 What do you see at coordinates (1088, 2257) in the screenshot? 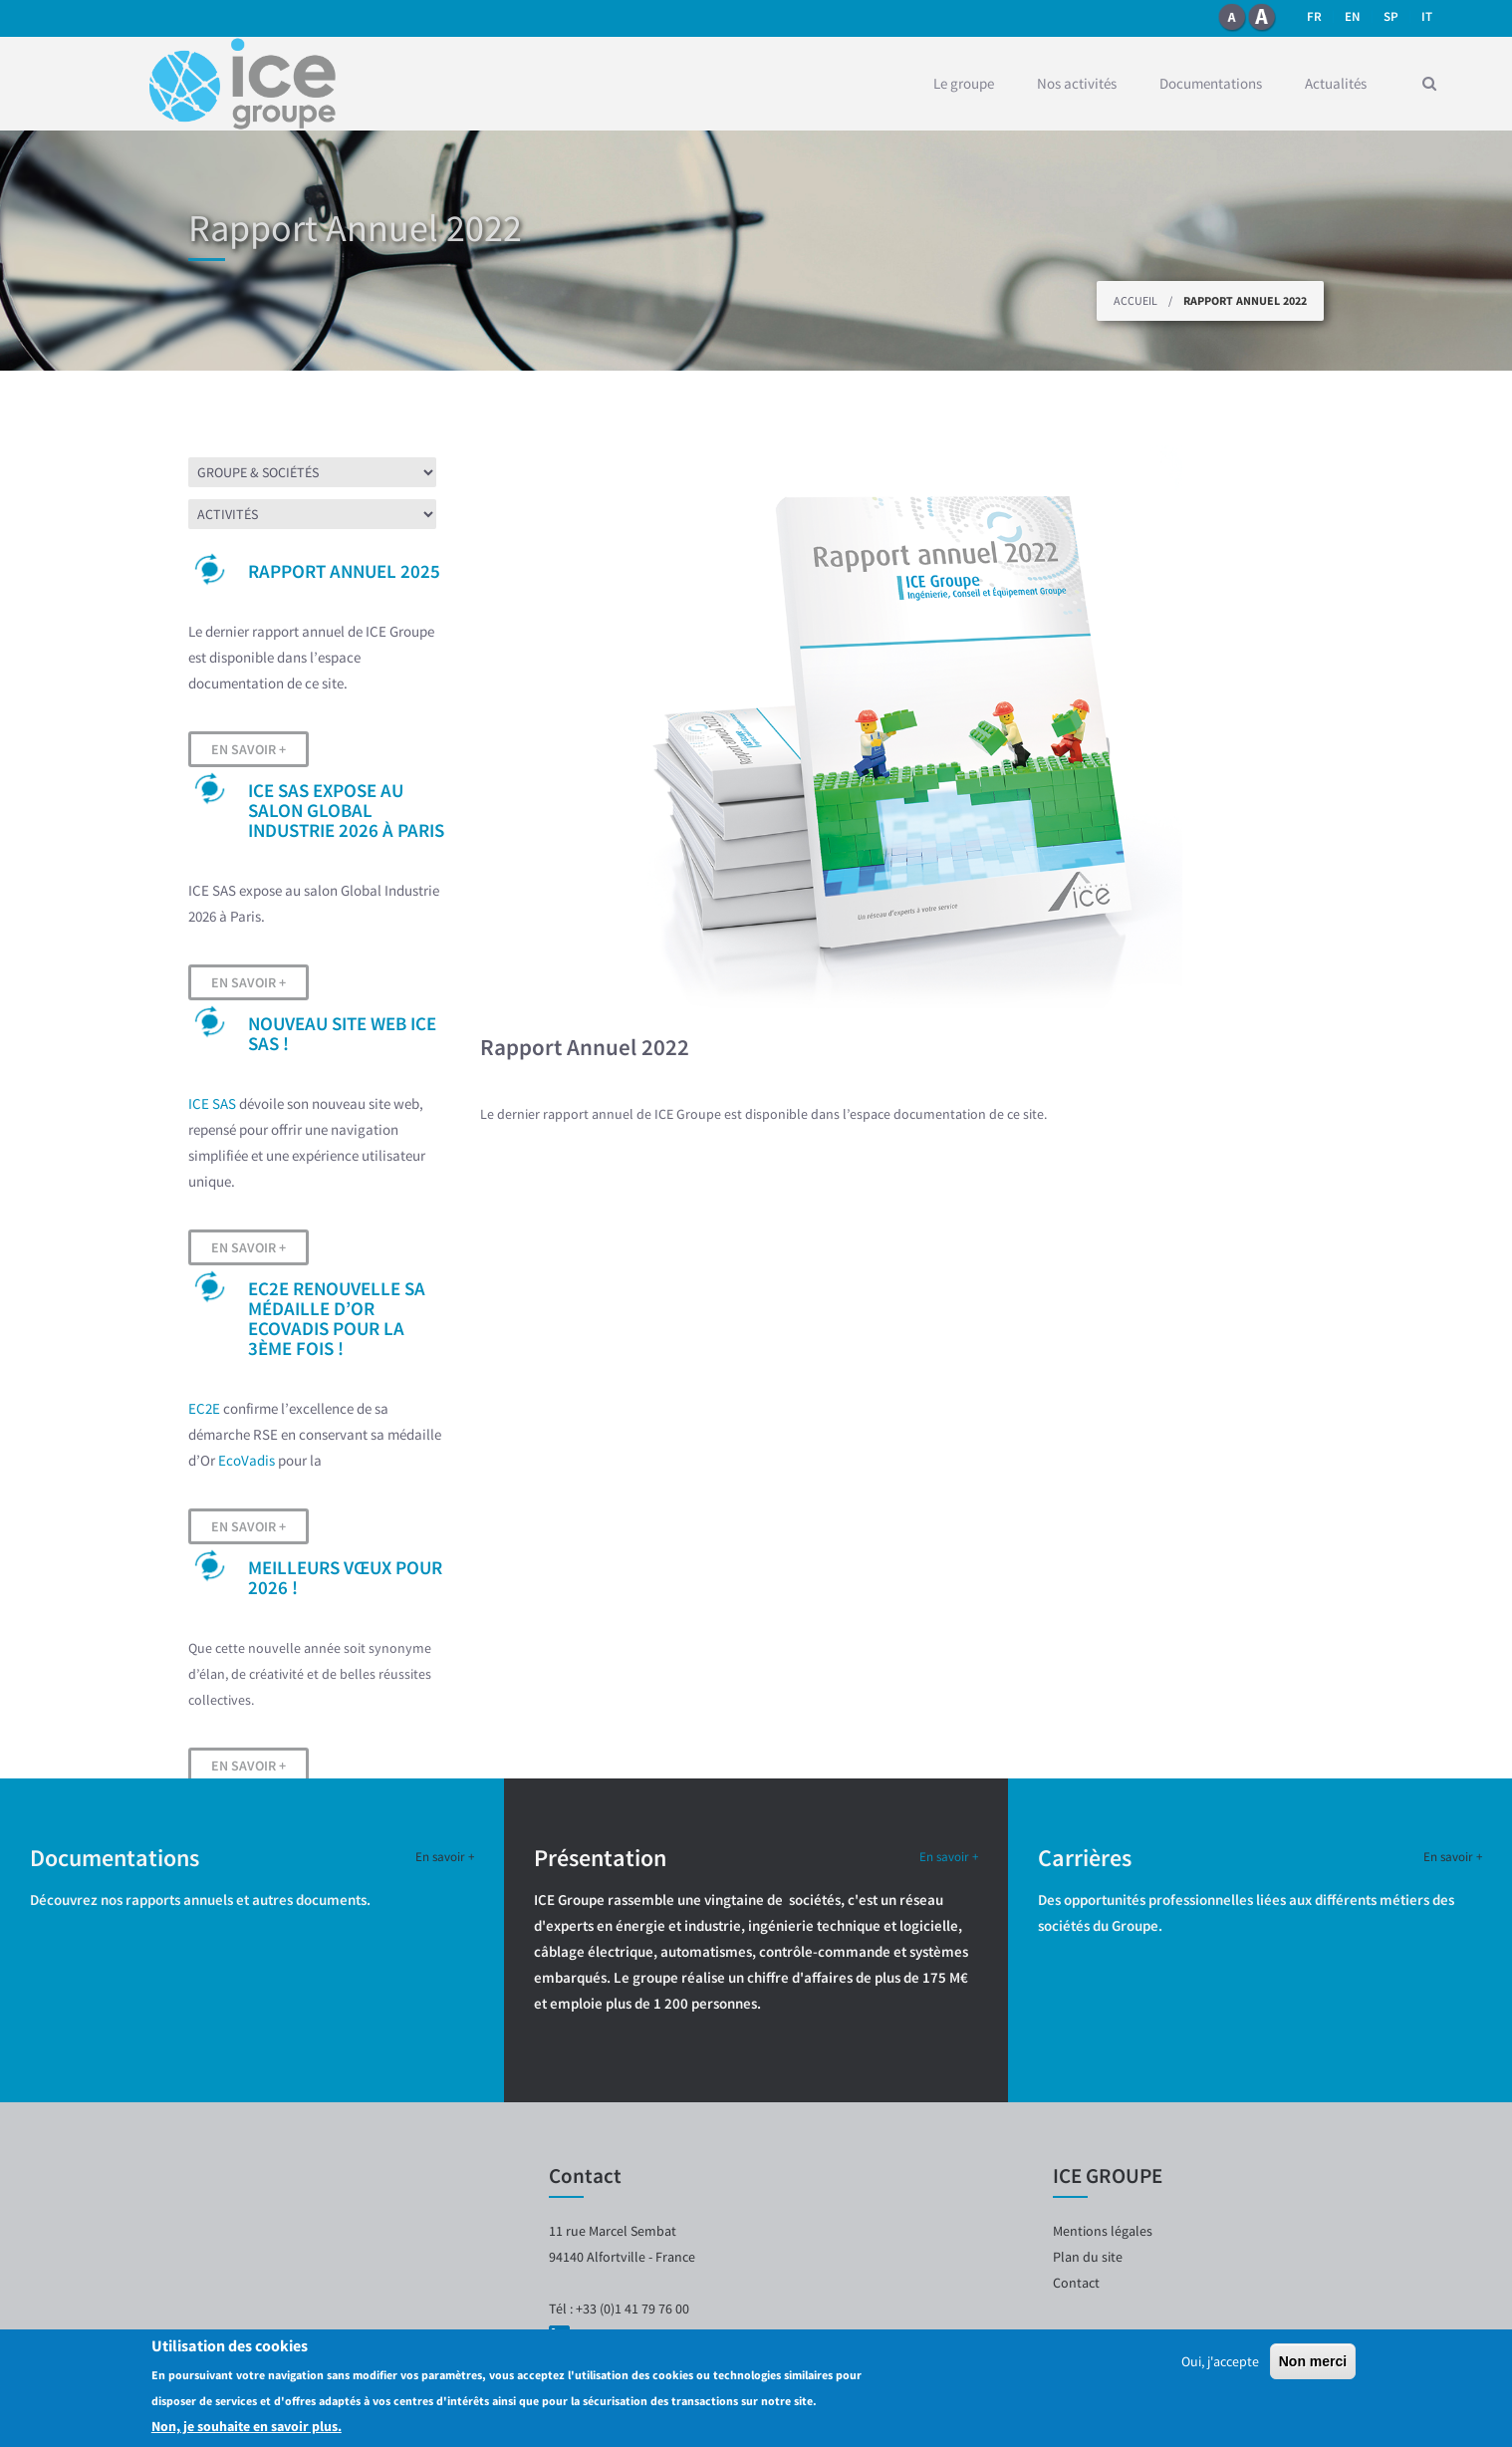
I see `Plan du site` at bounding box center [1088, 2257].